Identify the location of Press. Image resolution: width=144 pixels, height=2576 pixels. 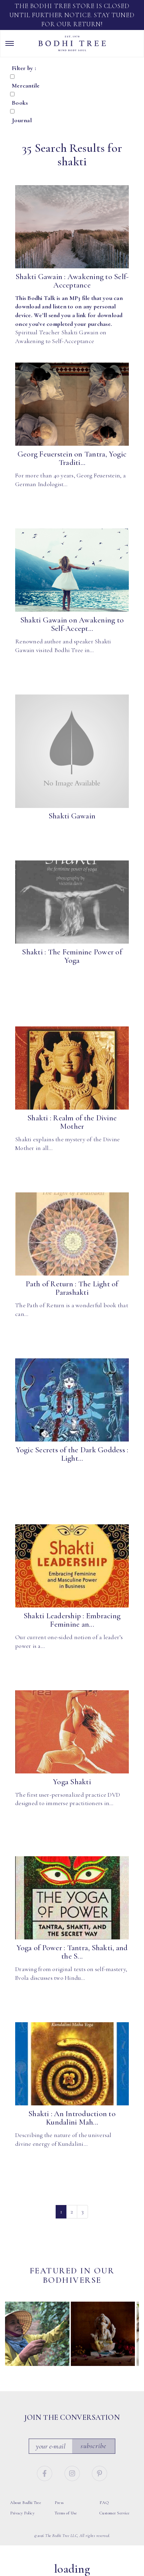
(59, 2502).